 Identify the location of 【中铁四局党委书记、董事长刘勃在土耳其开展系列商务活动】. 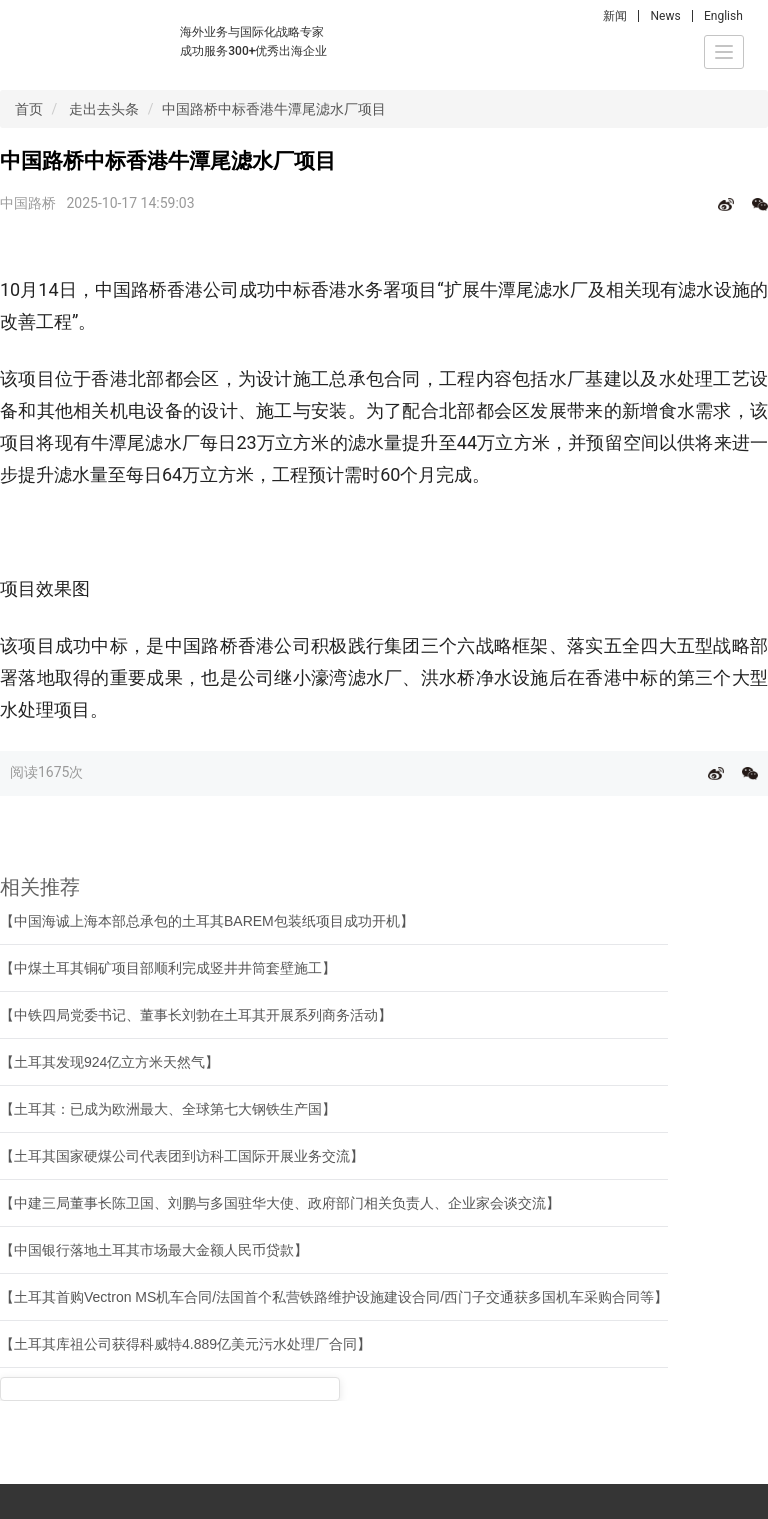
(196, 1015).